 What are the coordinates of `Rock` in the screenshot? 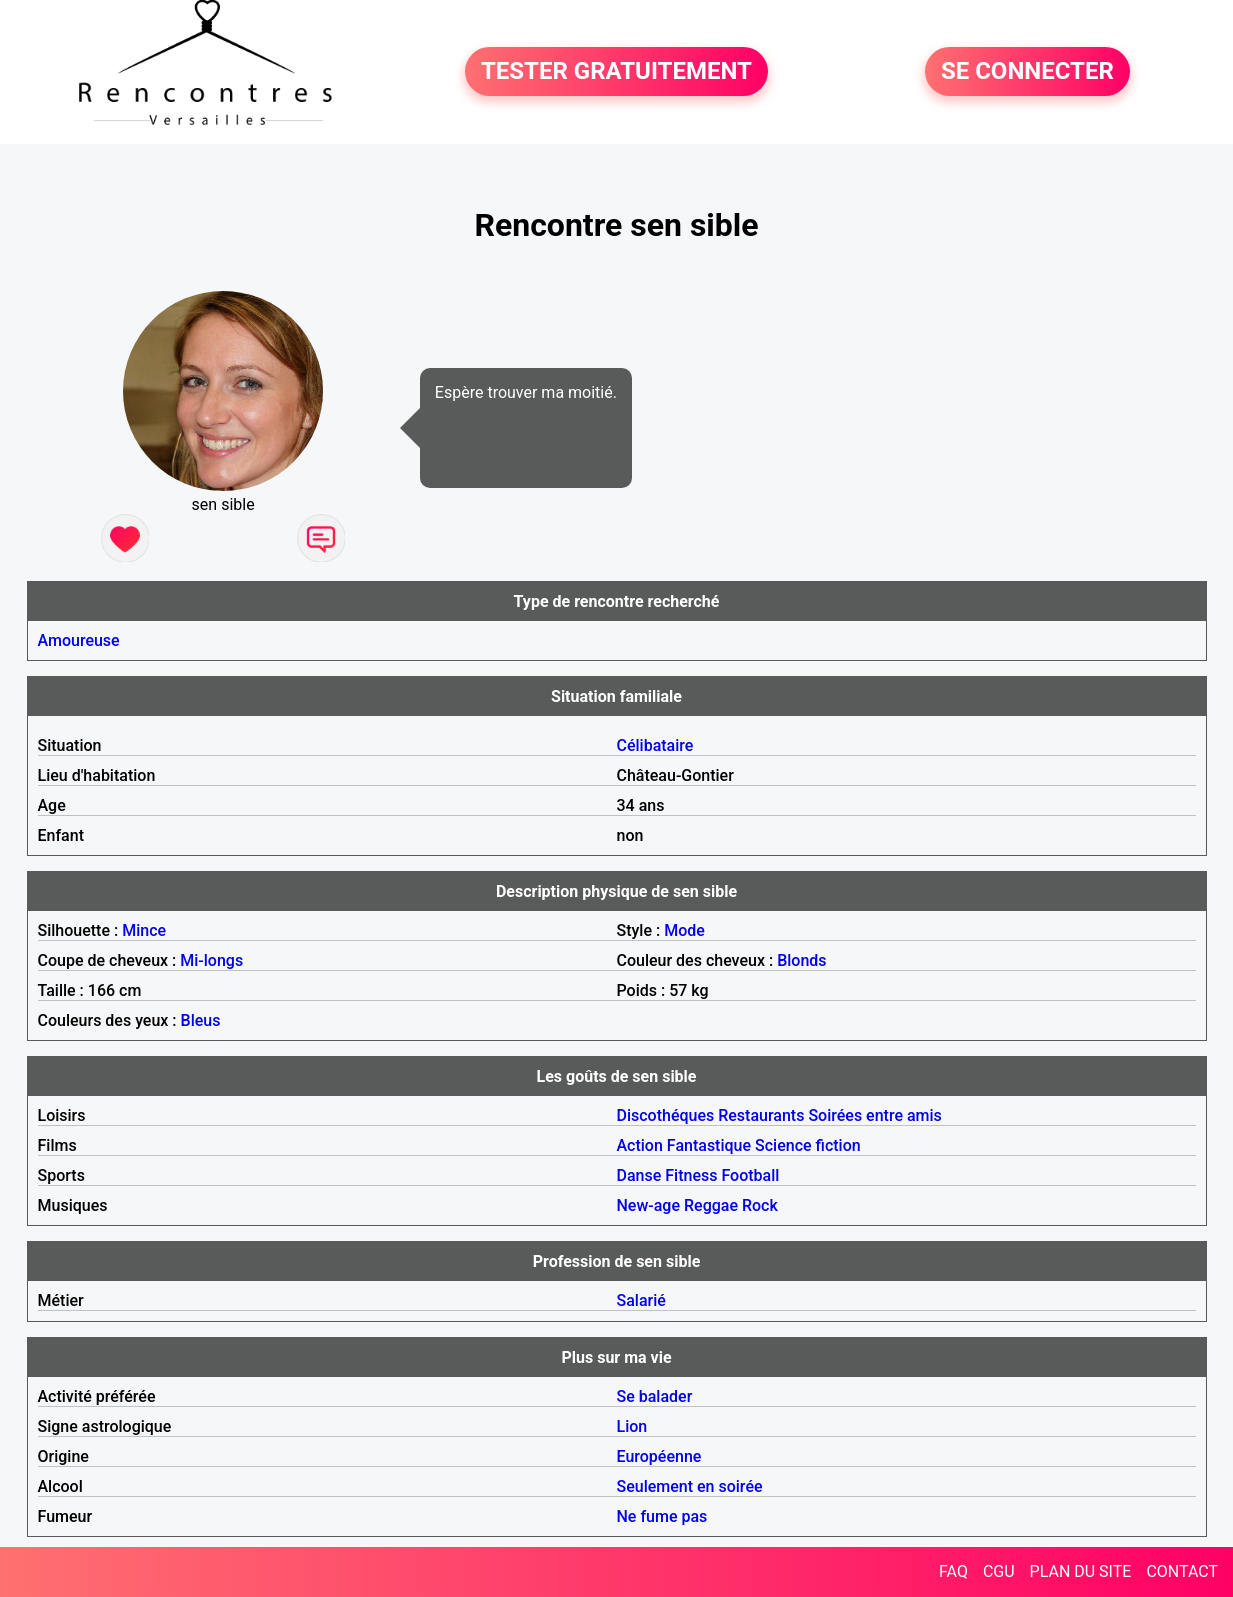 It's located at (760, 1205).